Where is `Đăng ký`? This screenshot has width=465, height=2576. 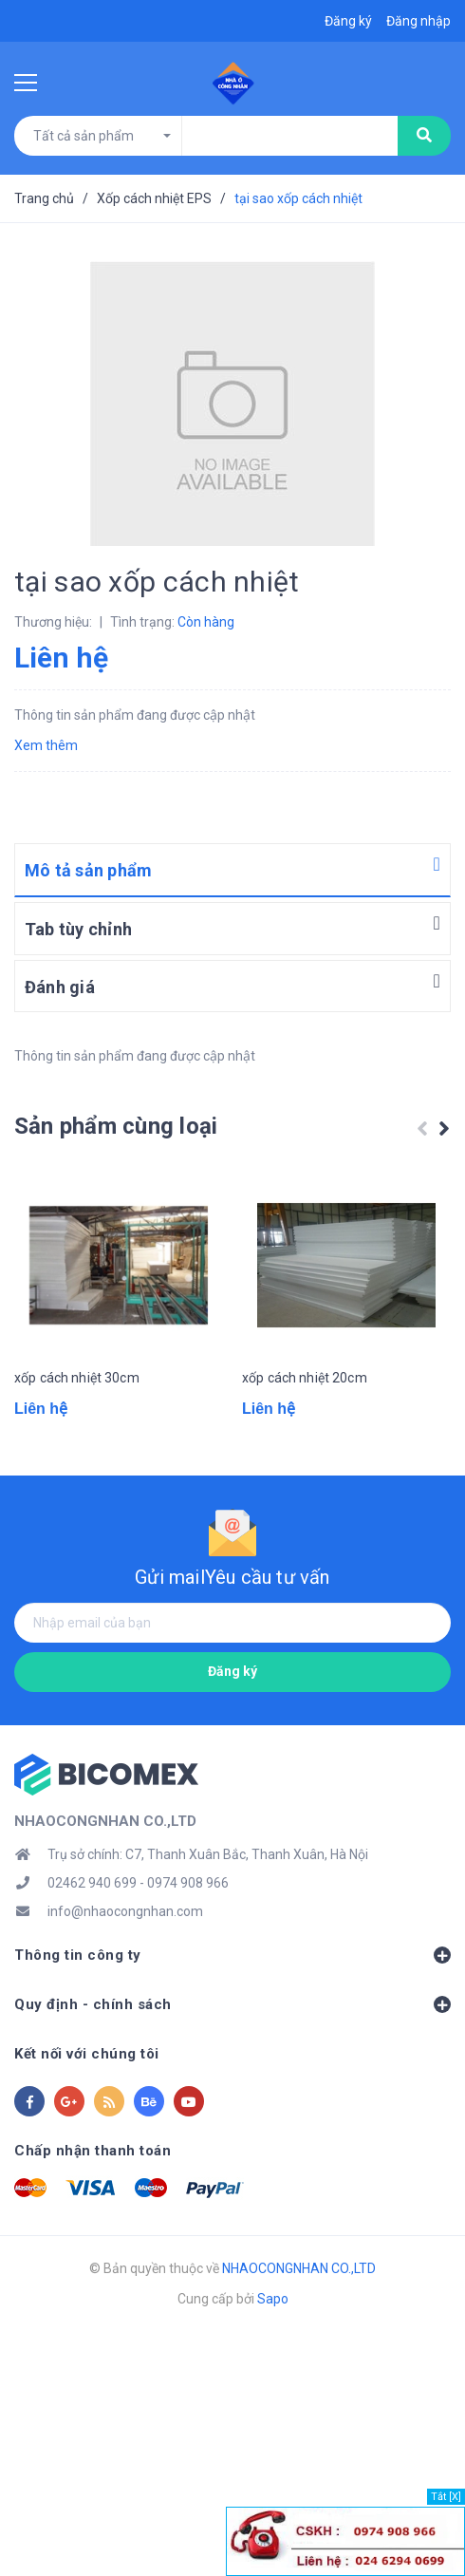 Đăng ký is located at coordinates (232, 1671).